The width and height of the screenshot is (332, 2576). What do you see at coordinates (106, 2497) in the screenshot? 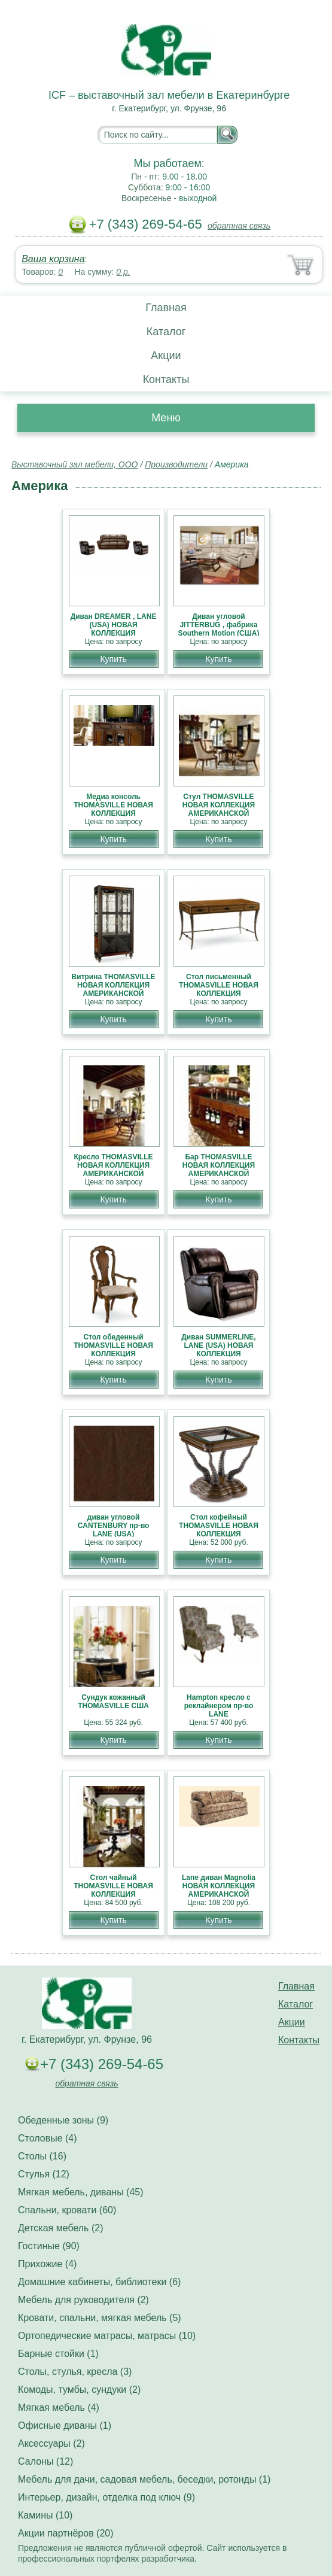
I see `Интерьер, дизайн, отделка под ключ (9)` at bounding box center [106, 2497].